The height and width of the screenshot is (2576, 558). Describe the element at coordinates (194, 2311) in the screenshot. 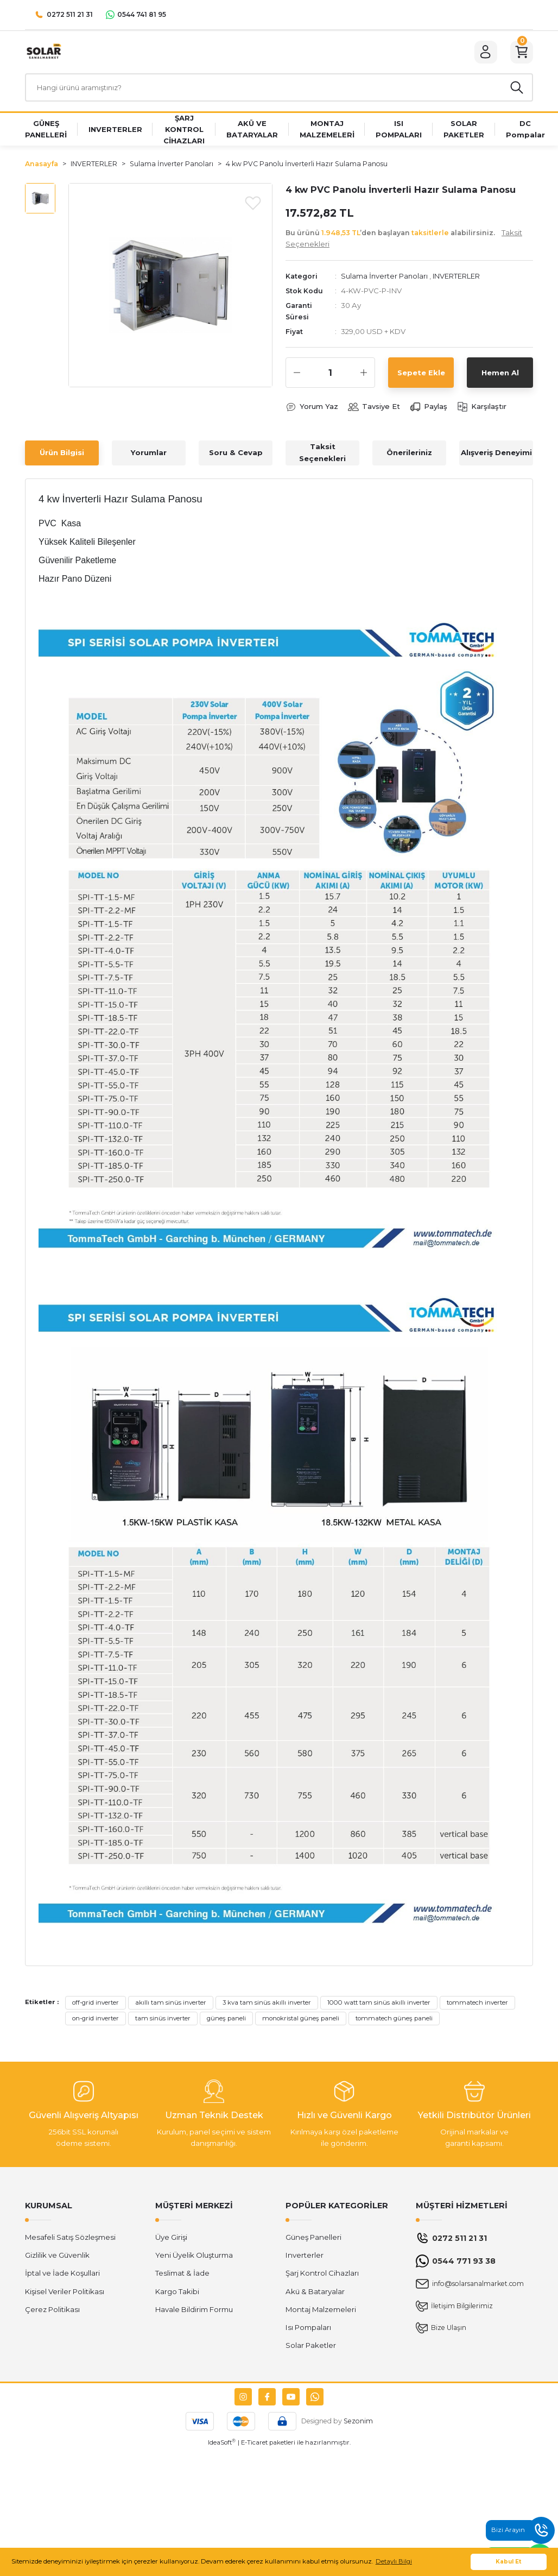

I see `Havale Bildirim Formu` at that location.